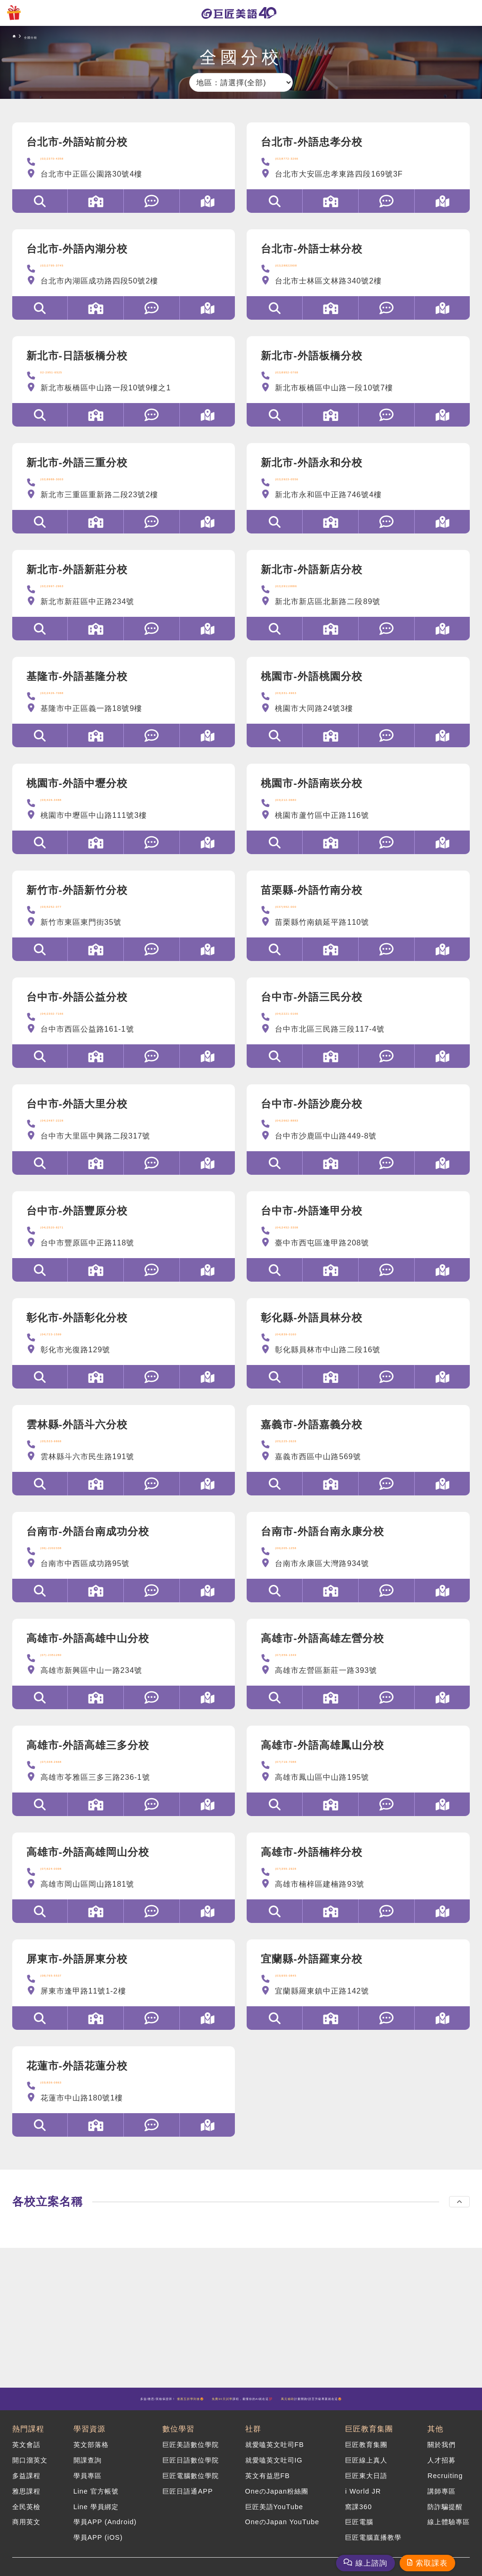 The width and height of the screenshot is (482, 2576). I want to click on 人才招募, so click(441, 2479).